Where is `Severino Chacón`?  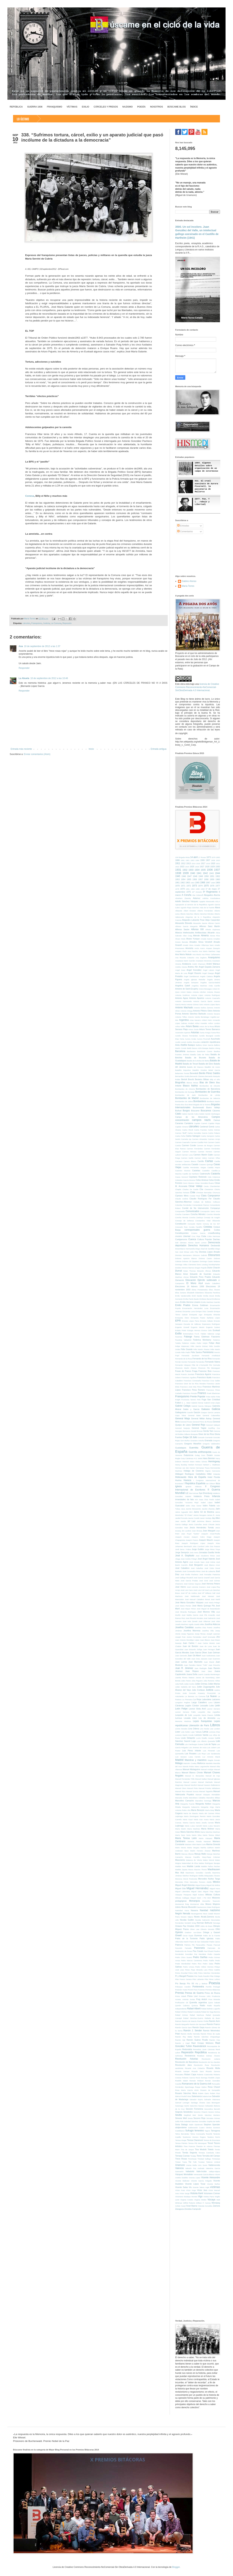
Severino Chacón is located at coordinates (200, 2112).